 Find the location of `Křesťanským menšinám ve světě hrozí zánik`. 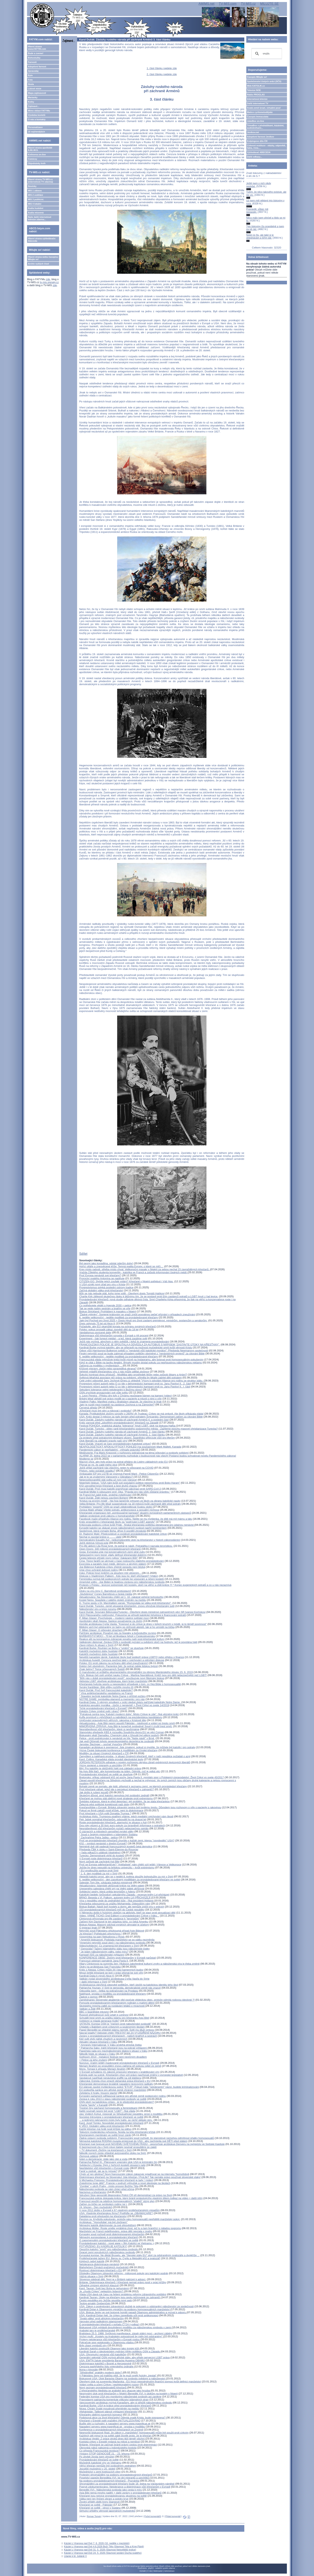

Křesťanským menšinám ve světě hrozí zánik is located at coordinates (105, 2135).